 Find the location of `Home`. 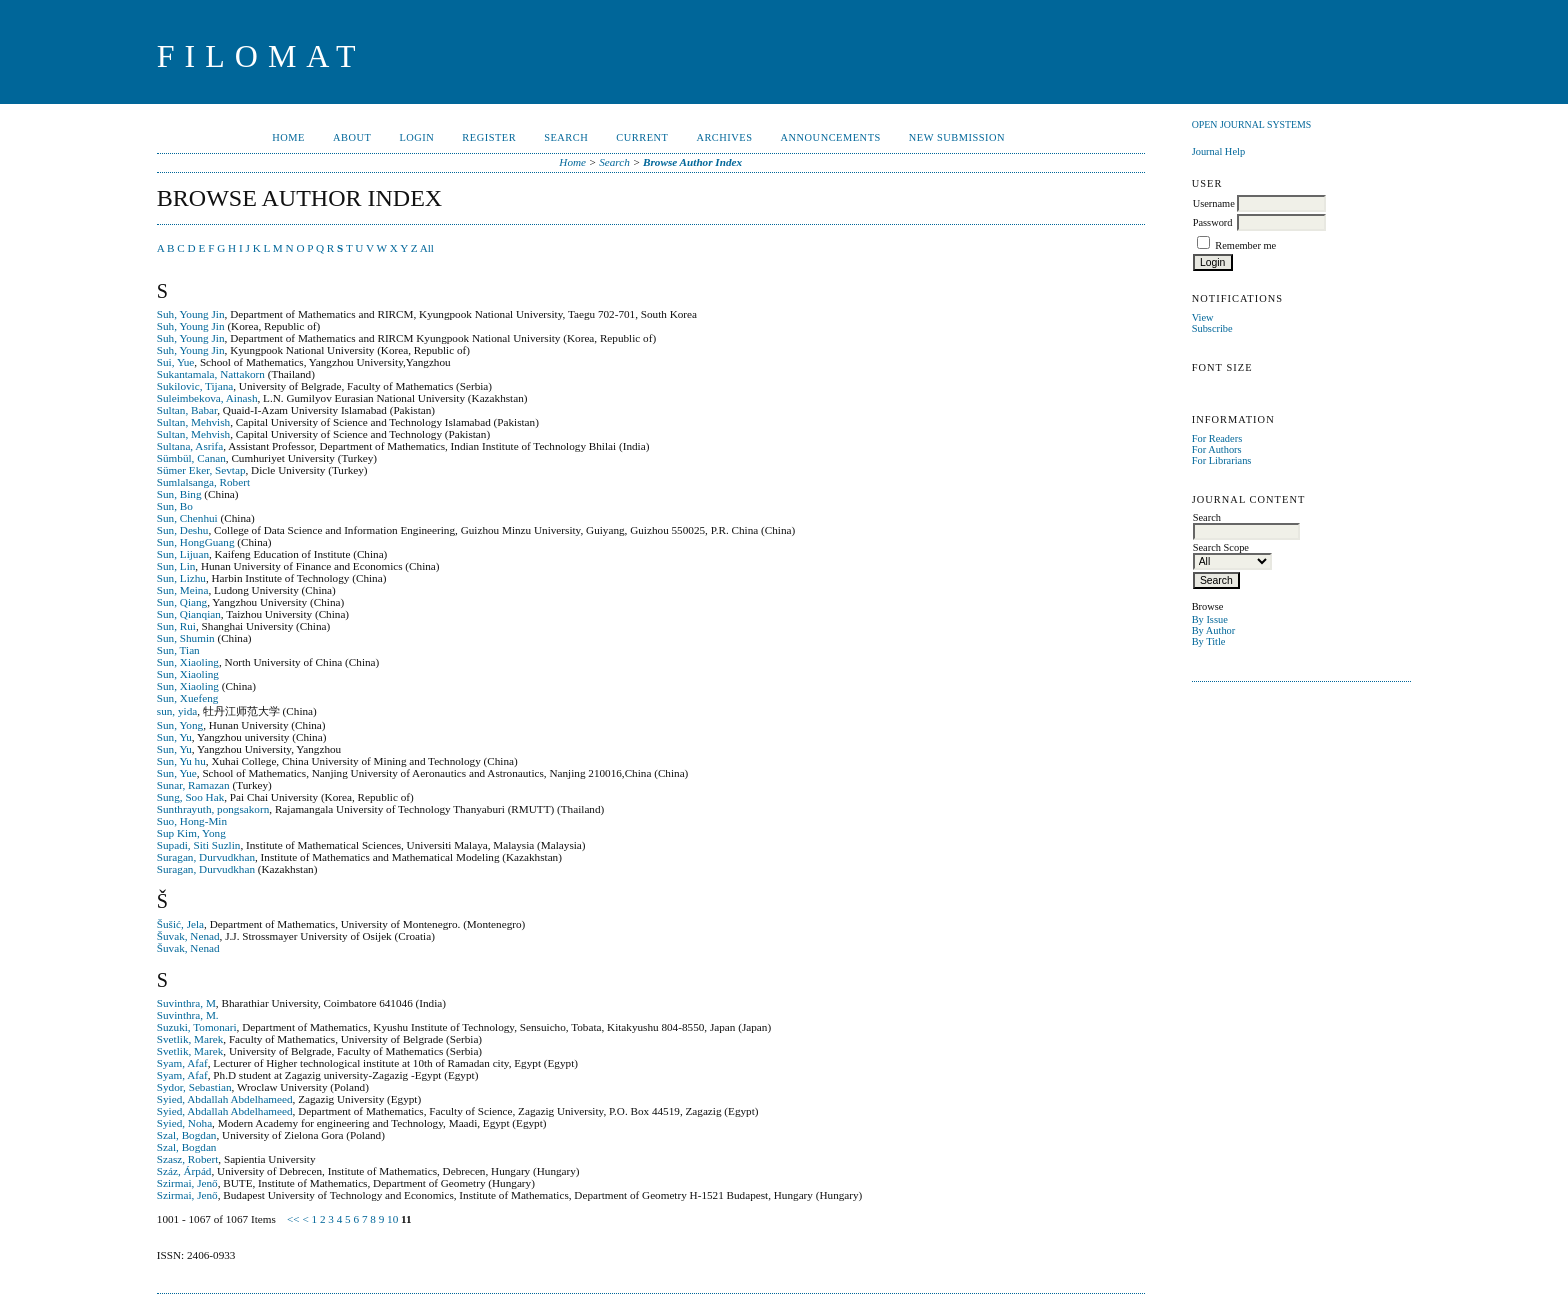

Home is located at coordinates (288, 137).